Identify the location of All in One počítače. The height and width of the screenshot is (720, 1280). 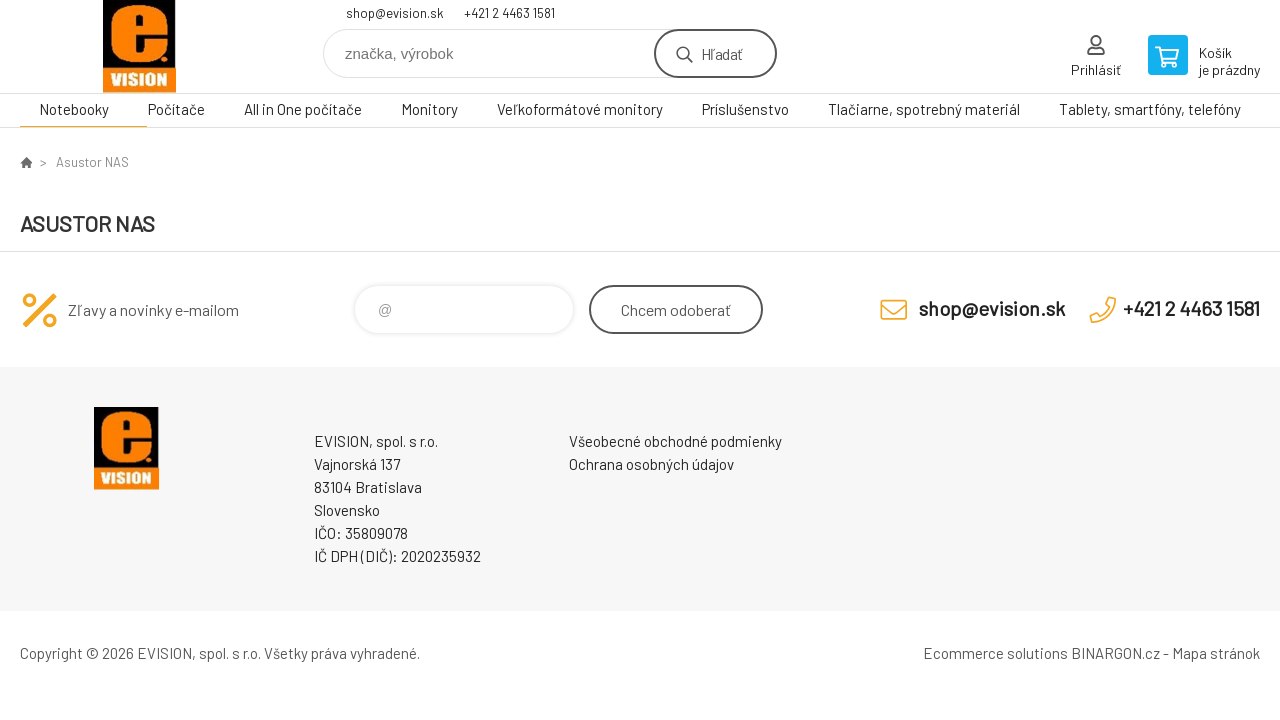
(303, 109).